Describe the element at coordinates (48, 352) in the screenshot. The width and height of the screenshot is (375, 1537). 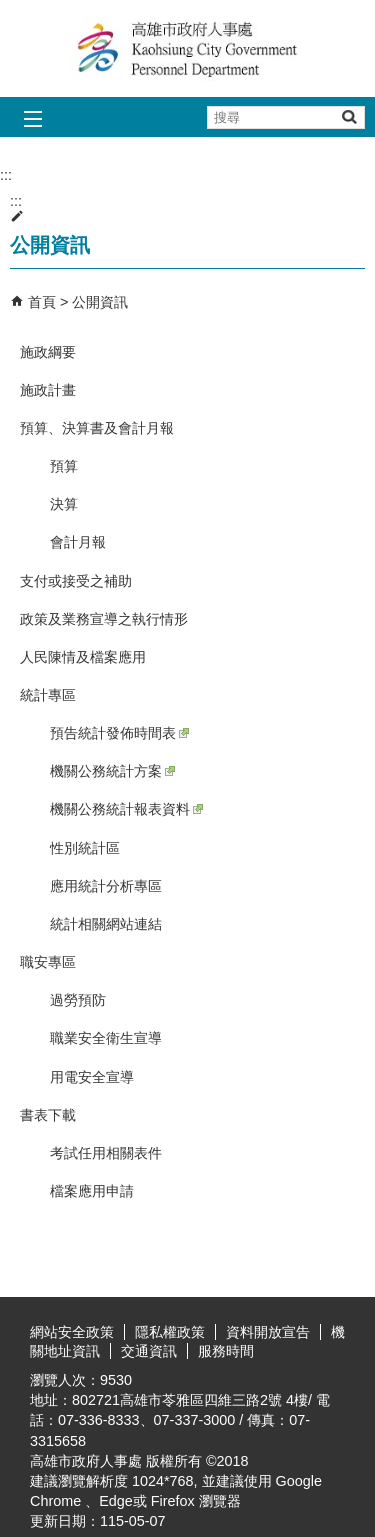
I see `施政綱要` at that location.